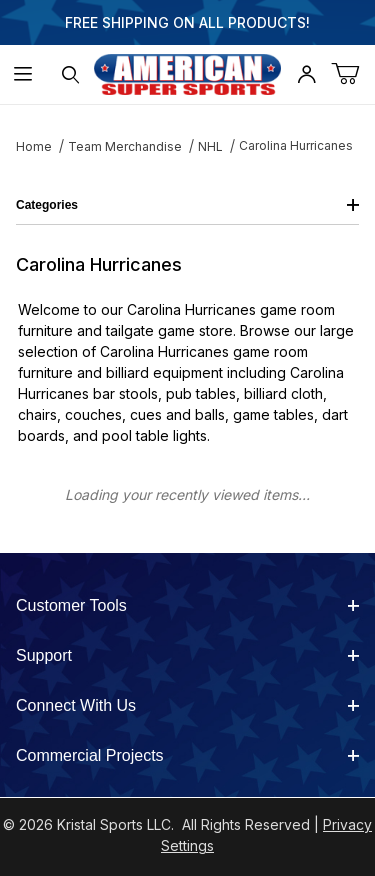  Describe the element at coordinates (187, 705) in the screenshot. I see `Connect With Us` at that location.